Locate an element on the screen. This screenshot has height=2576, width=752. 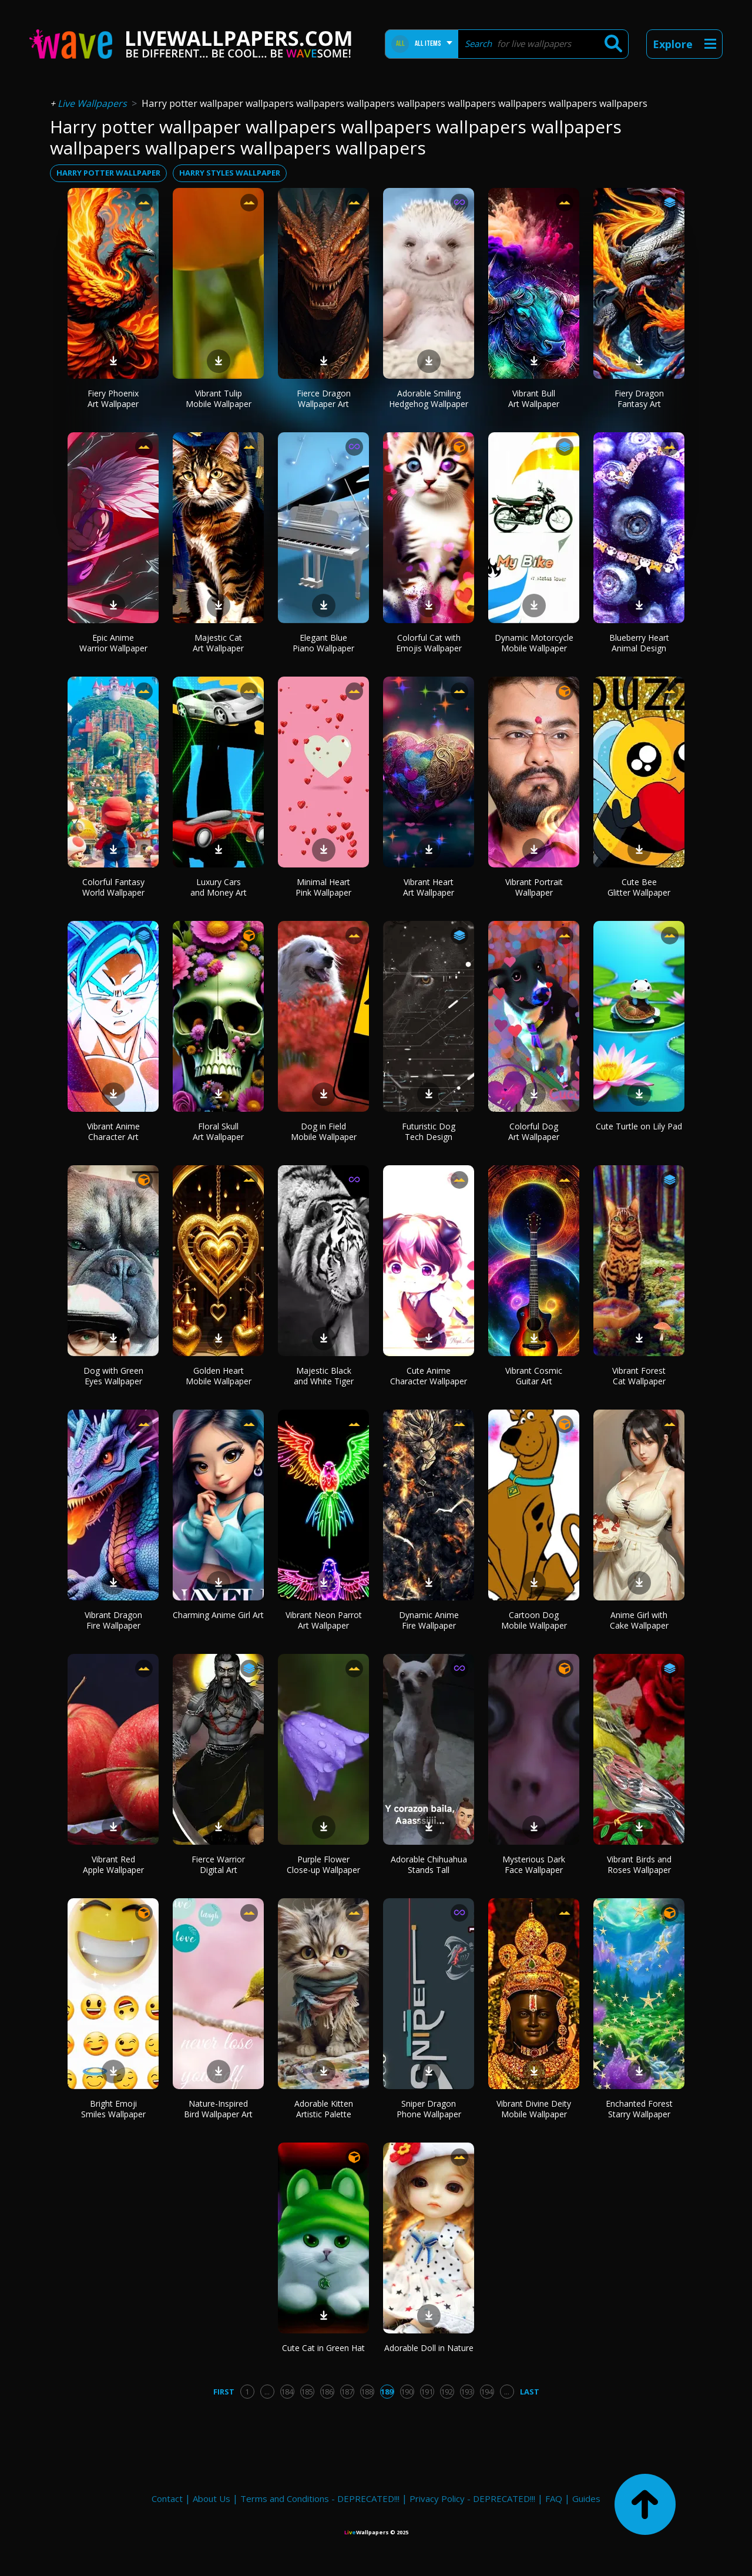
Terms and Conditions - DEPRECATED!!! is located at coordinates (320, 2498).